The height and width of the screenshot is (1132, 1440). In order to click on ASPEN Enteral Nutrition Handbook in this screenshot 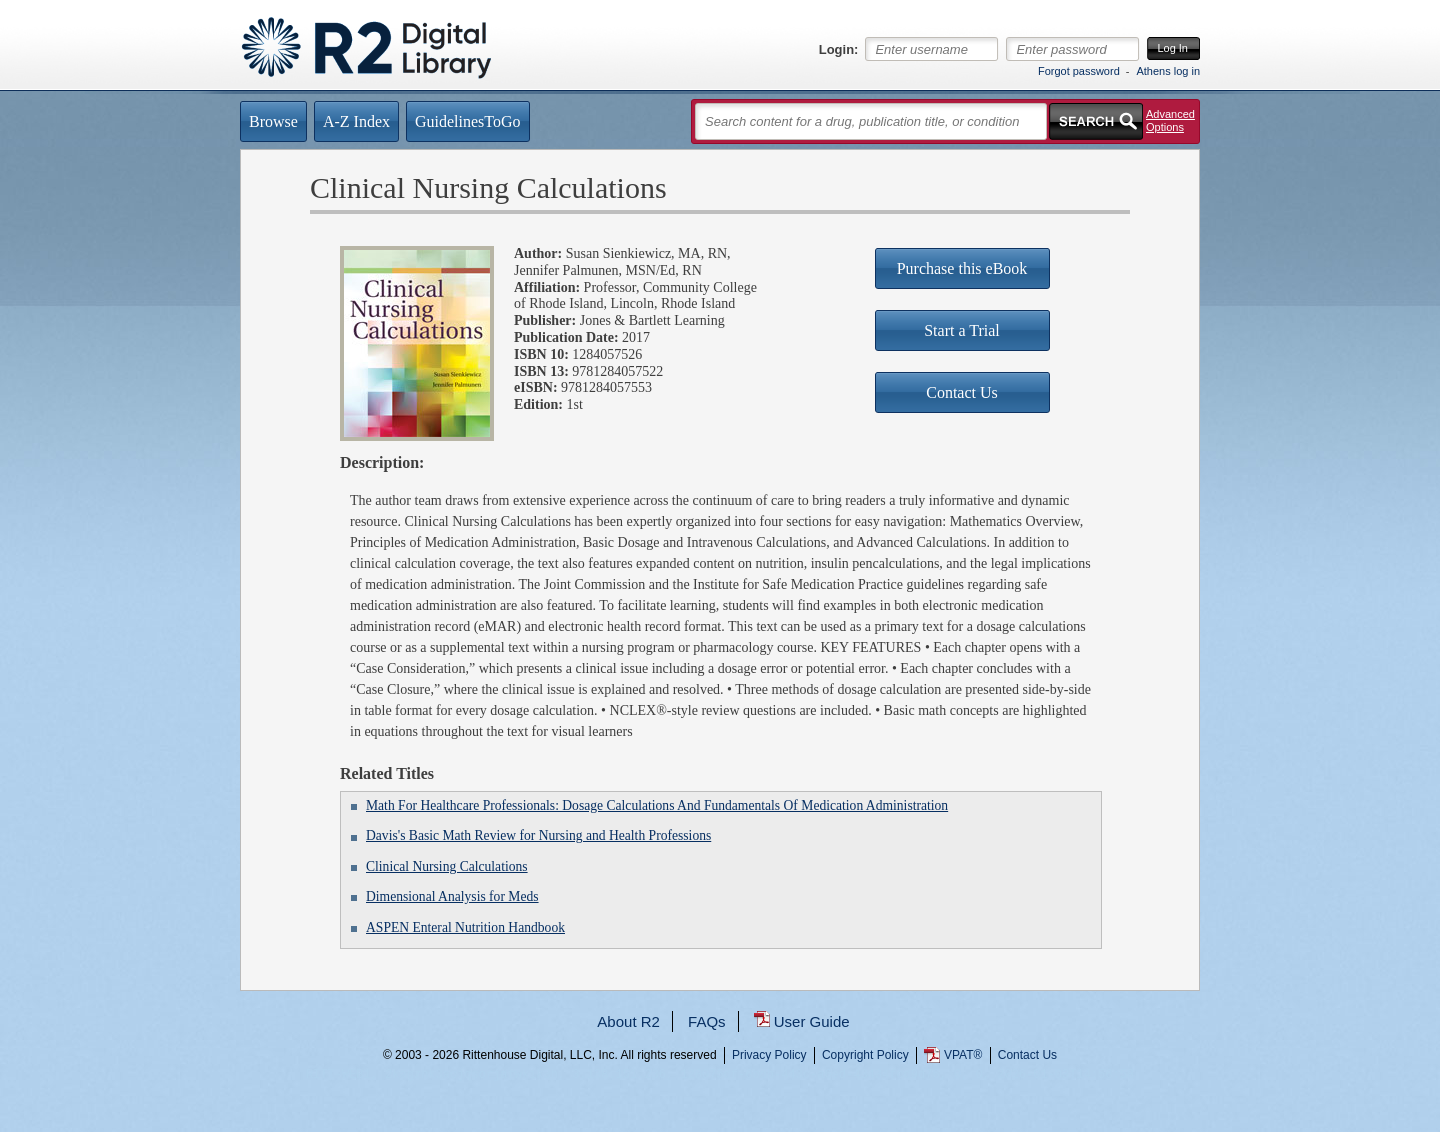, I will do `click(465, 927)`.